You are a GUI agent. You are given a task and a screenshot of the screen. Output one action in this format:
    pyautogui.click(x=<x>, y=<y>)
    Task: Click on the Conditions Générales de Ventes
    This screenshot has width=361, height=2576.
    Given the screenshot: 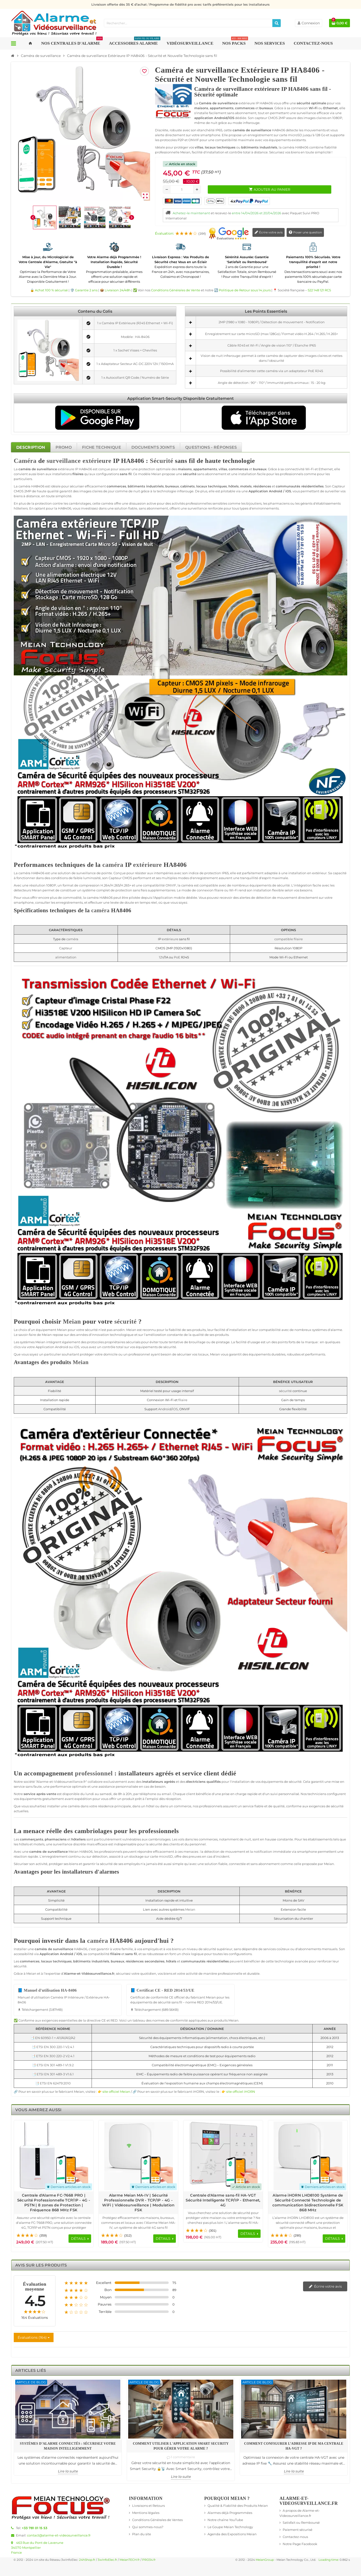 What is the action you would take?
    pyautogui.click(x=157, y=2520)
    